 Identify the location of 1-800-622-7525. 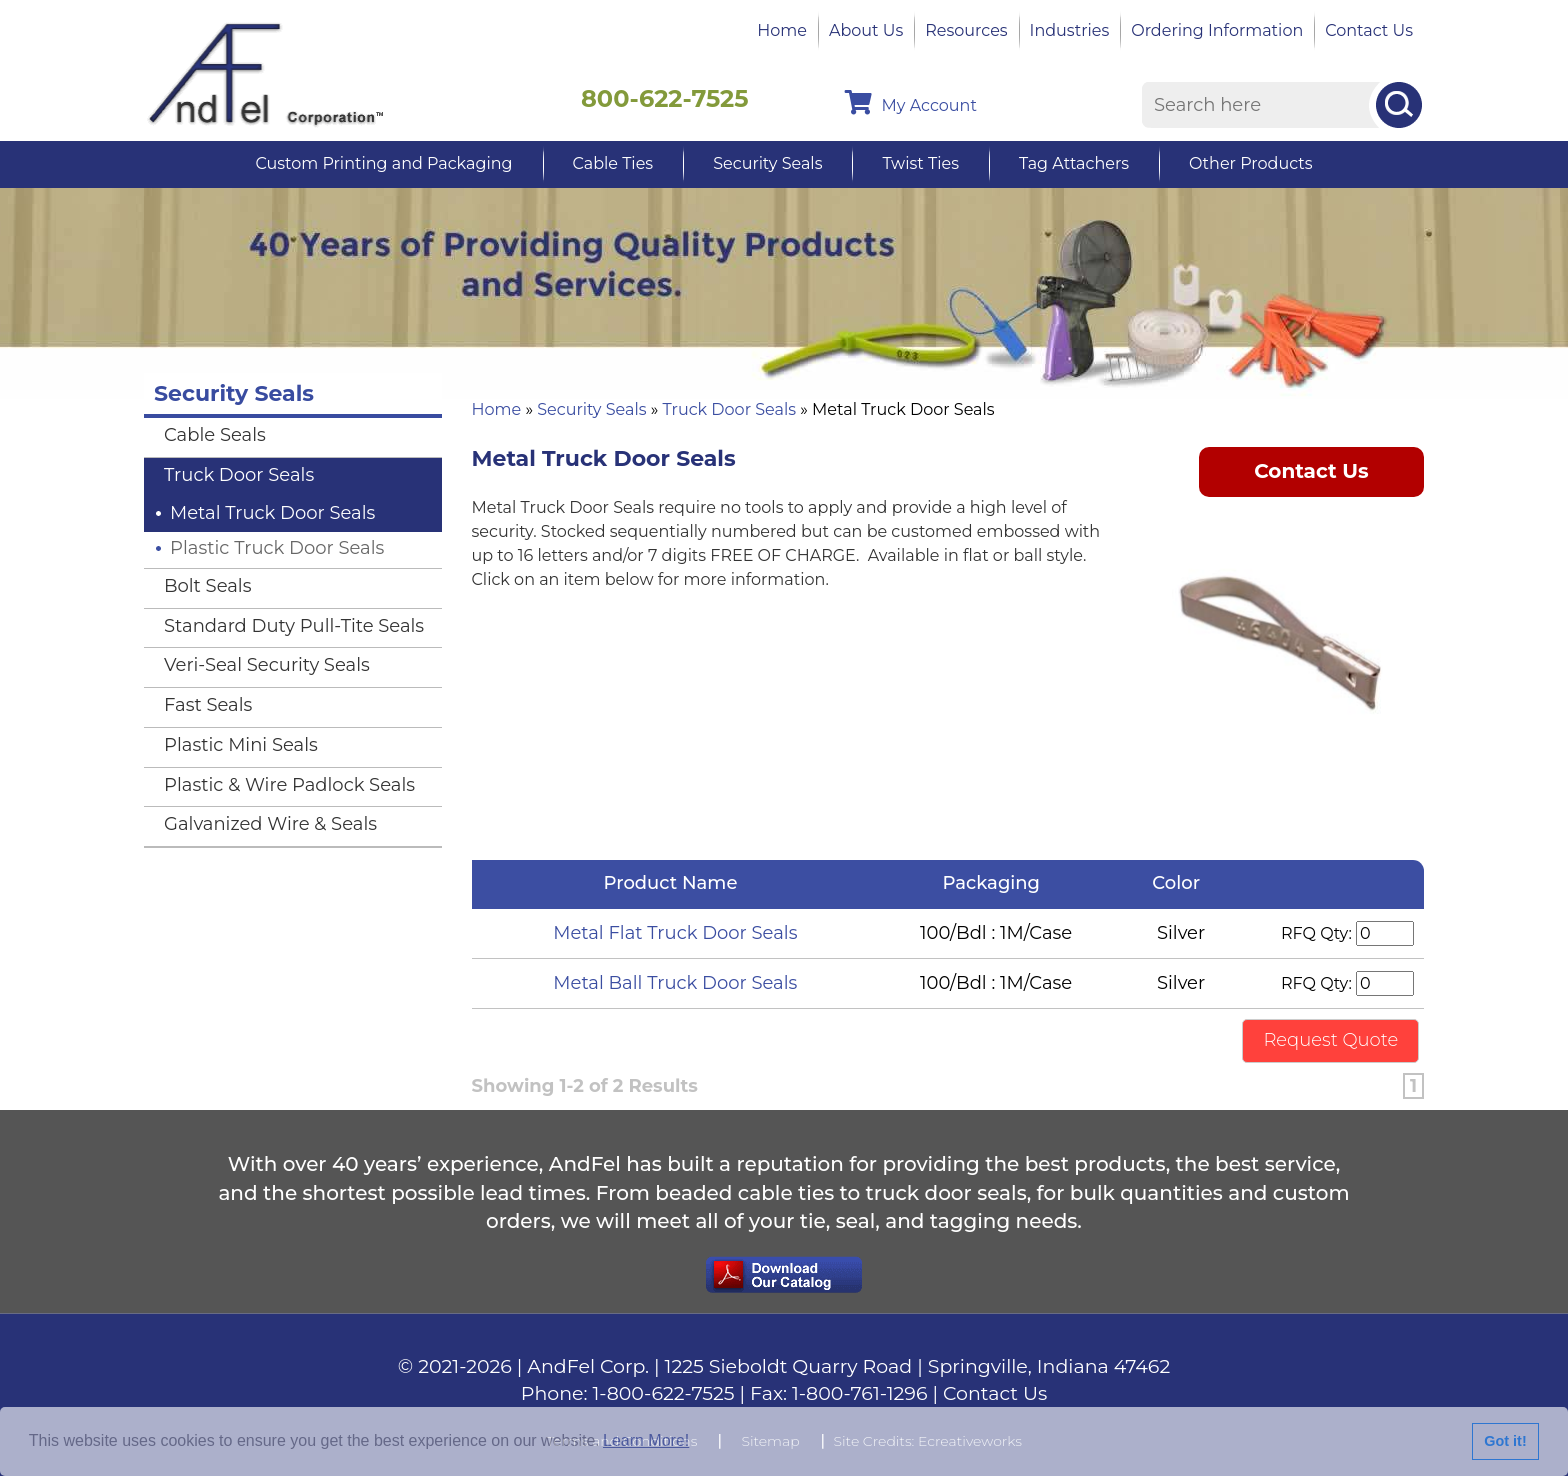
(664, 1393).